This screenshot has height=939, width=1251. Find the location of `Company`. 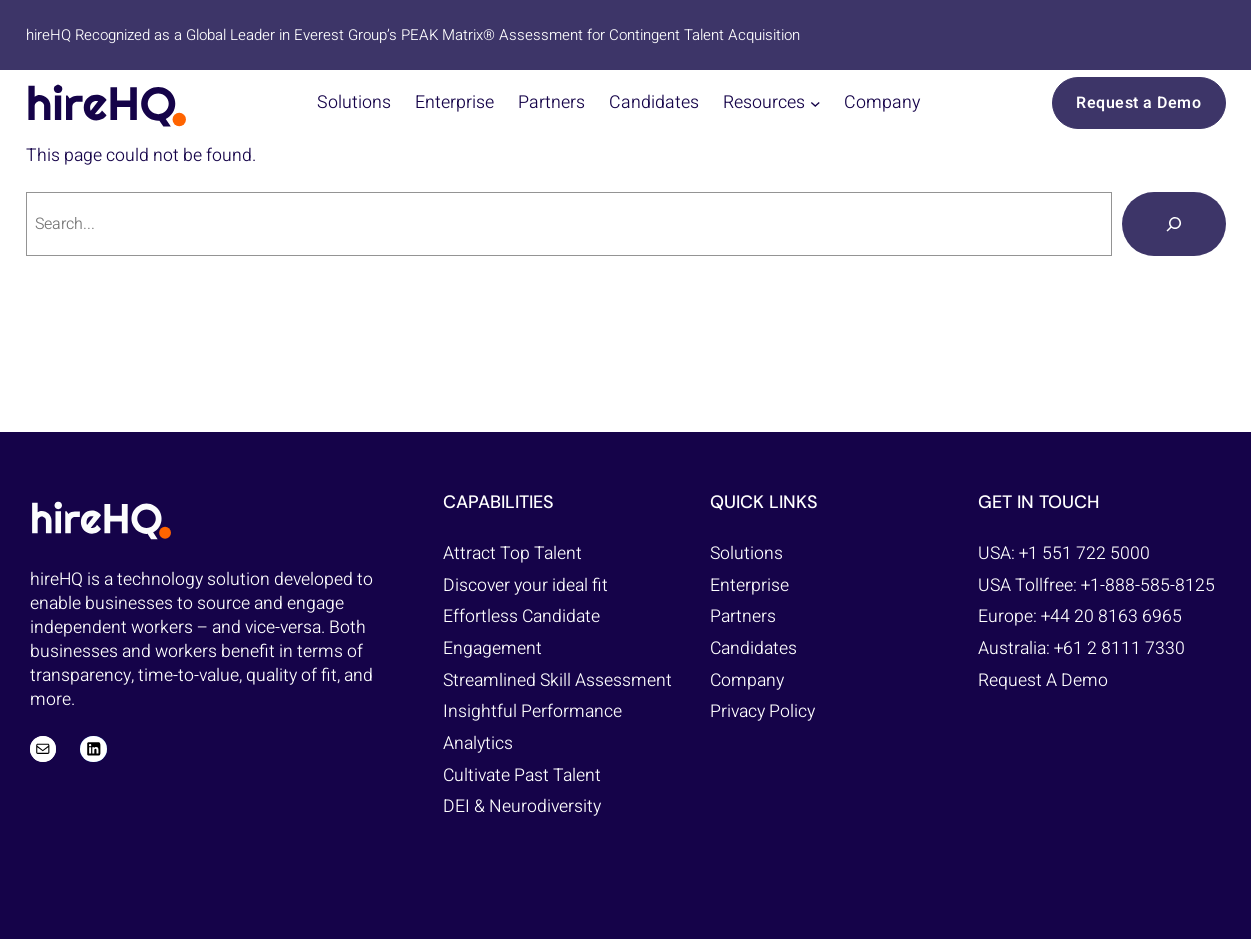

Company is located at coordinates (747, 680).